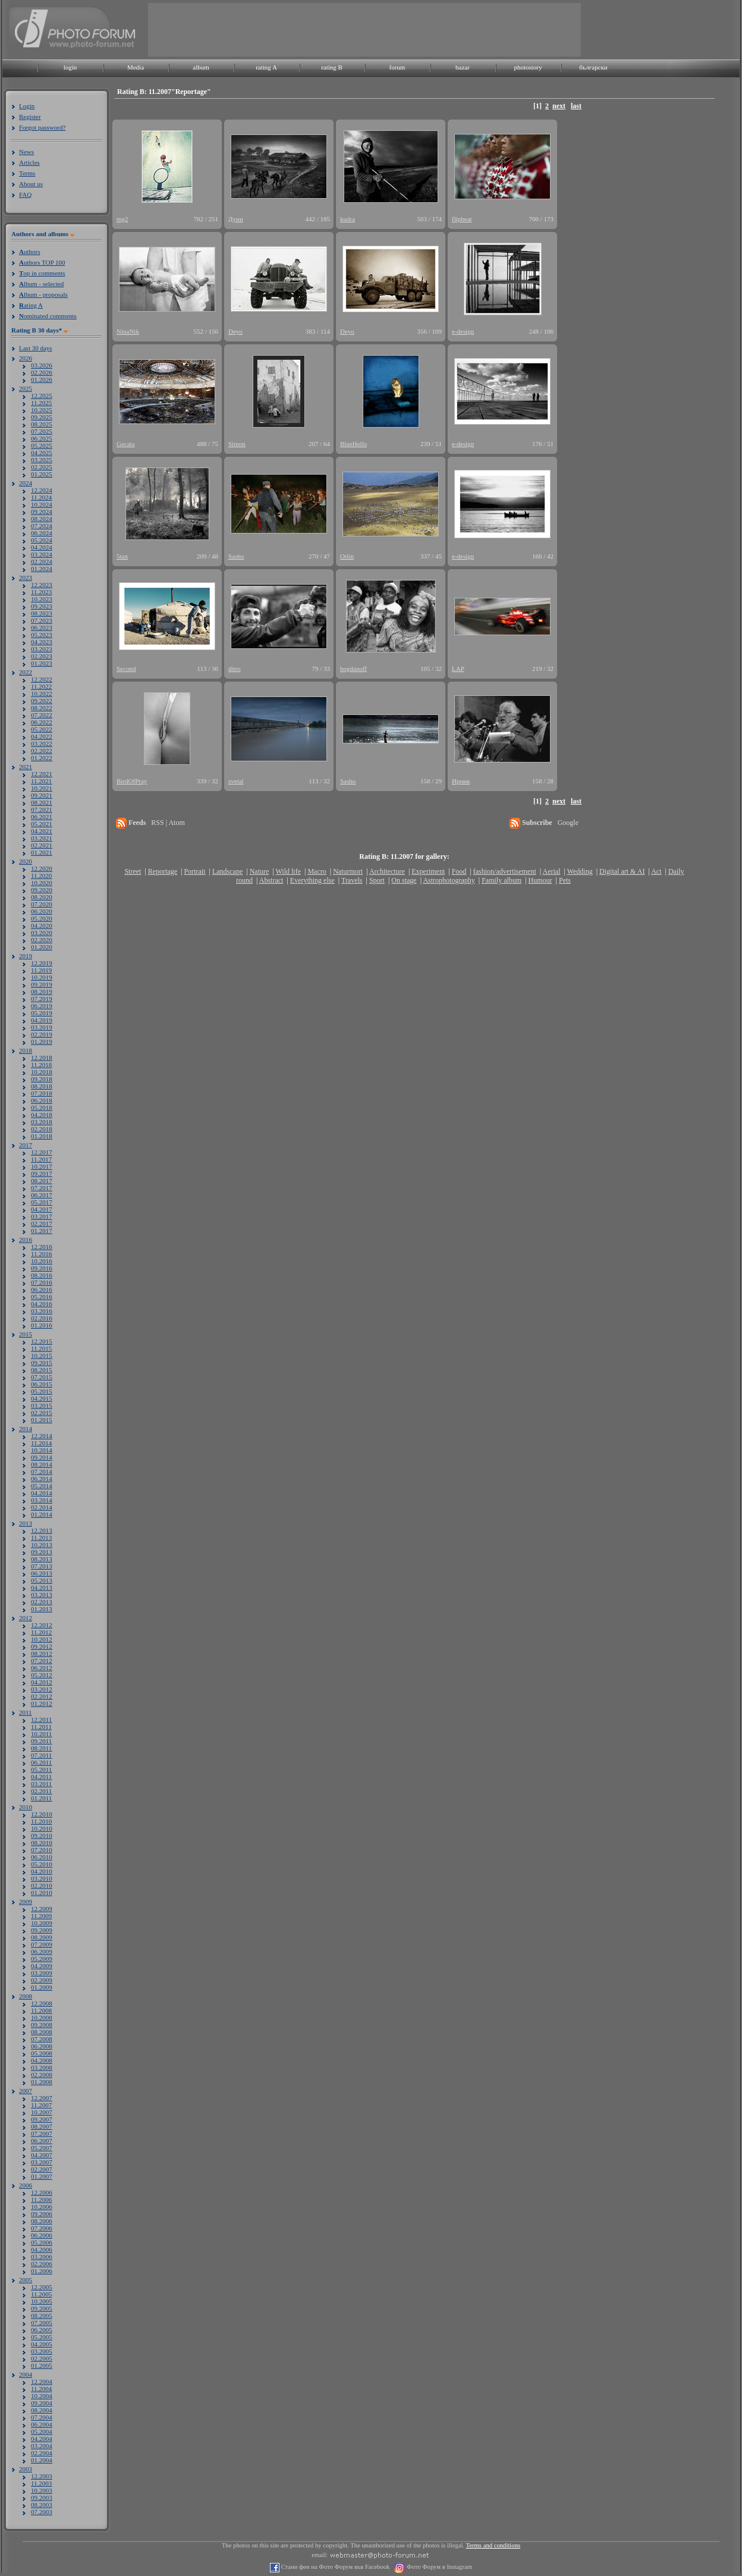 Image resolution: width=742 pixels, height=2576 pixels. Describe the element at coordinates (41, 750) in the screenshot. I see `02.2022` at that location.